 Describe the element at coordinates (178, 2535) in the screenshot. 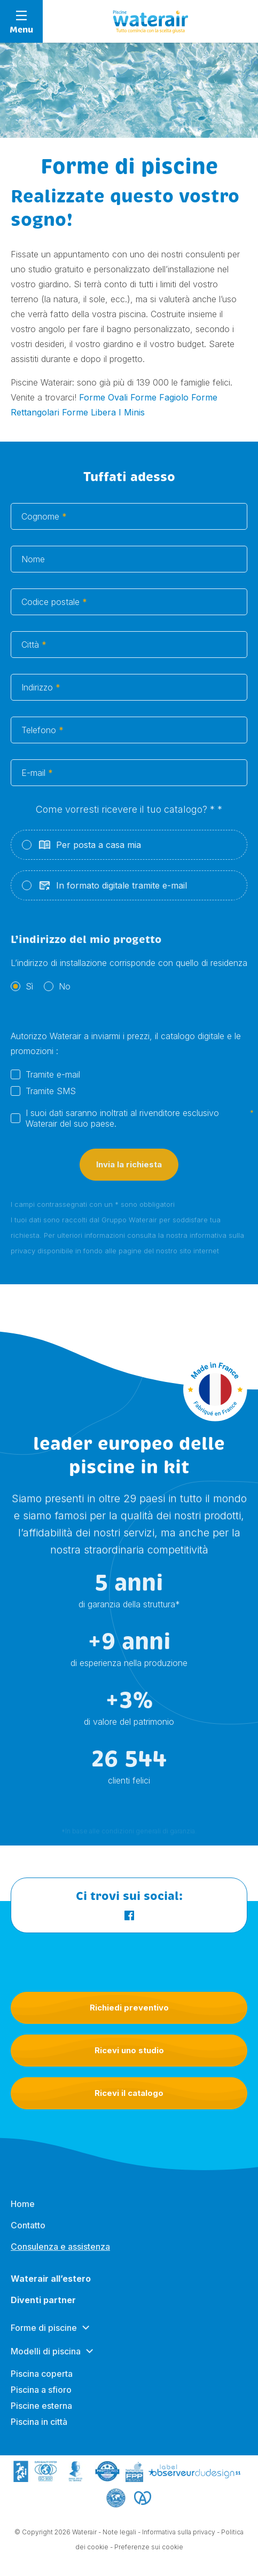

I see `Informativa sulla privacy` at that location.